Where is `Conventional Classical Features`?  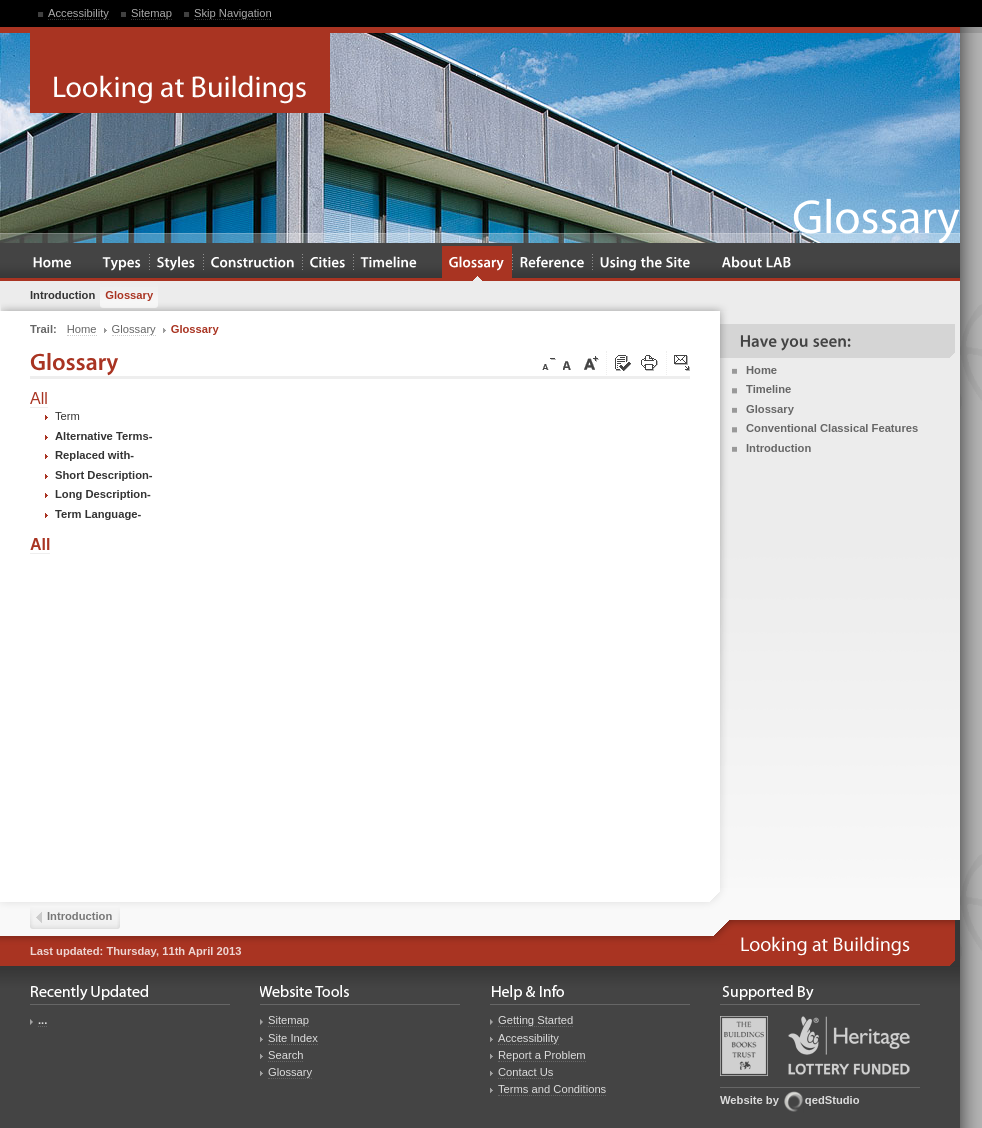
Conventional Classical Features is located at coordinates (832, 428).